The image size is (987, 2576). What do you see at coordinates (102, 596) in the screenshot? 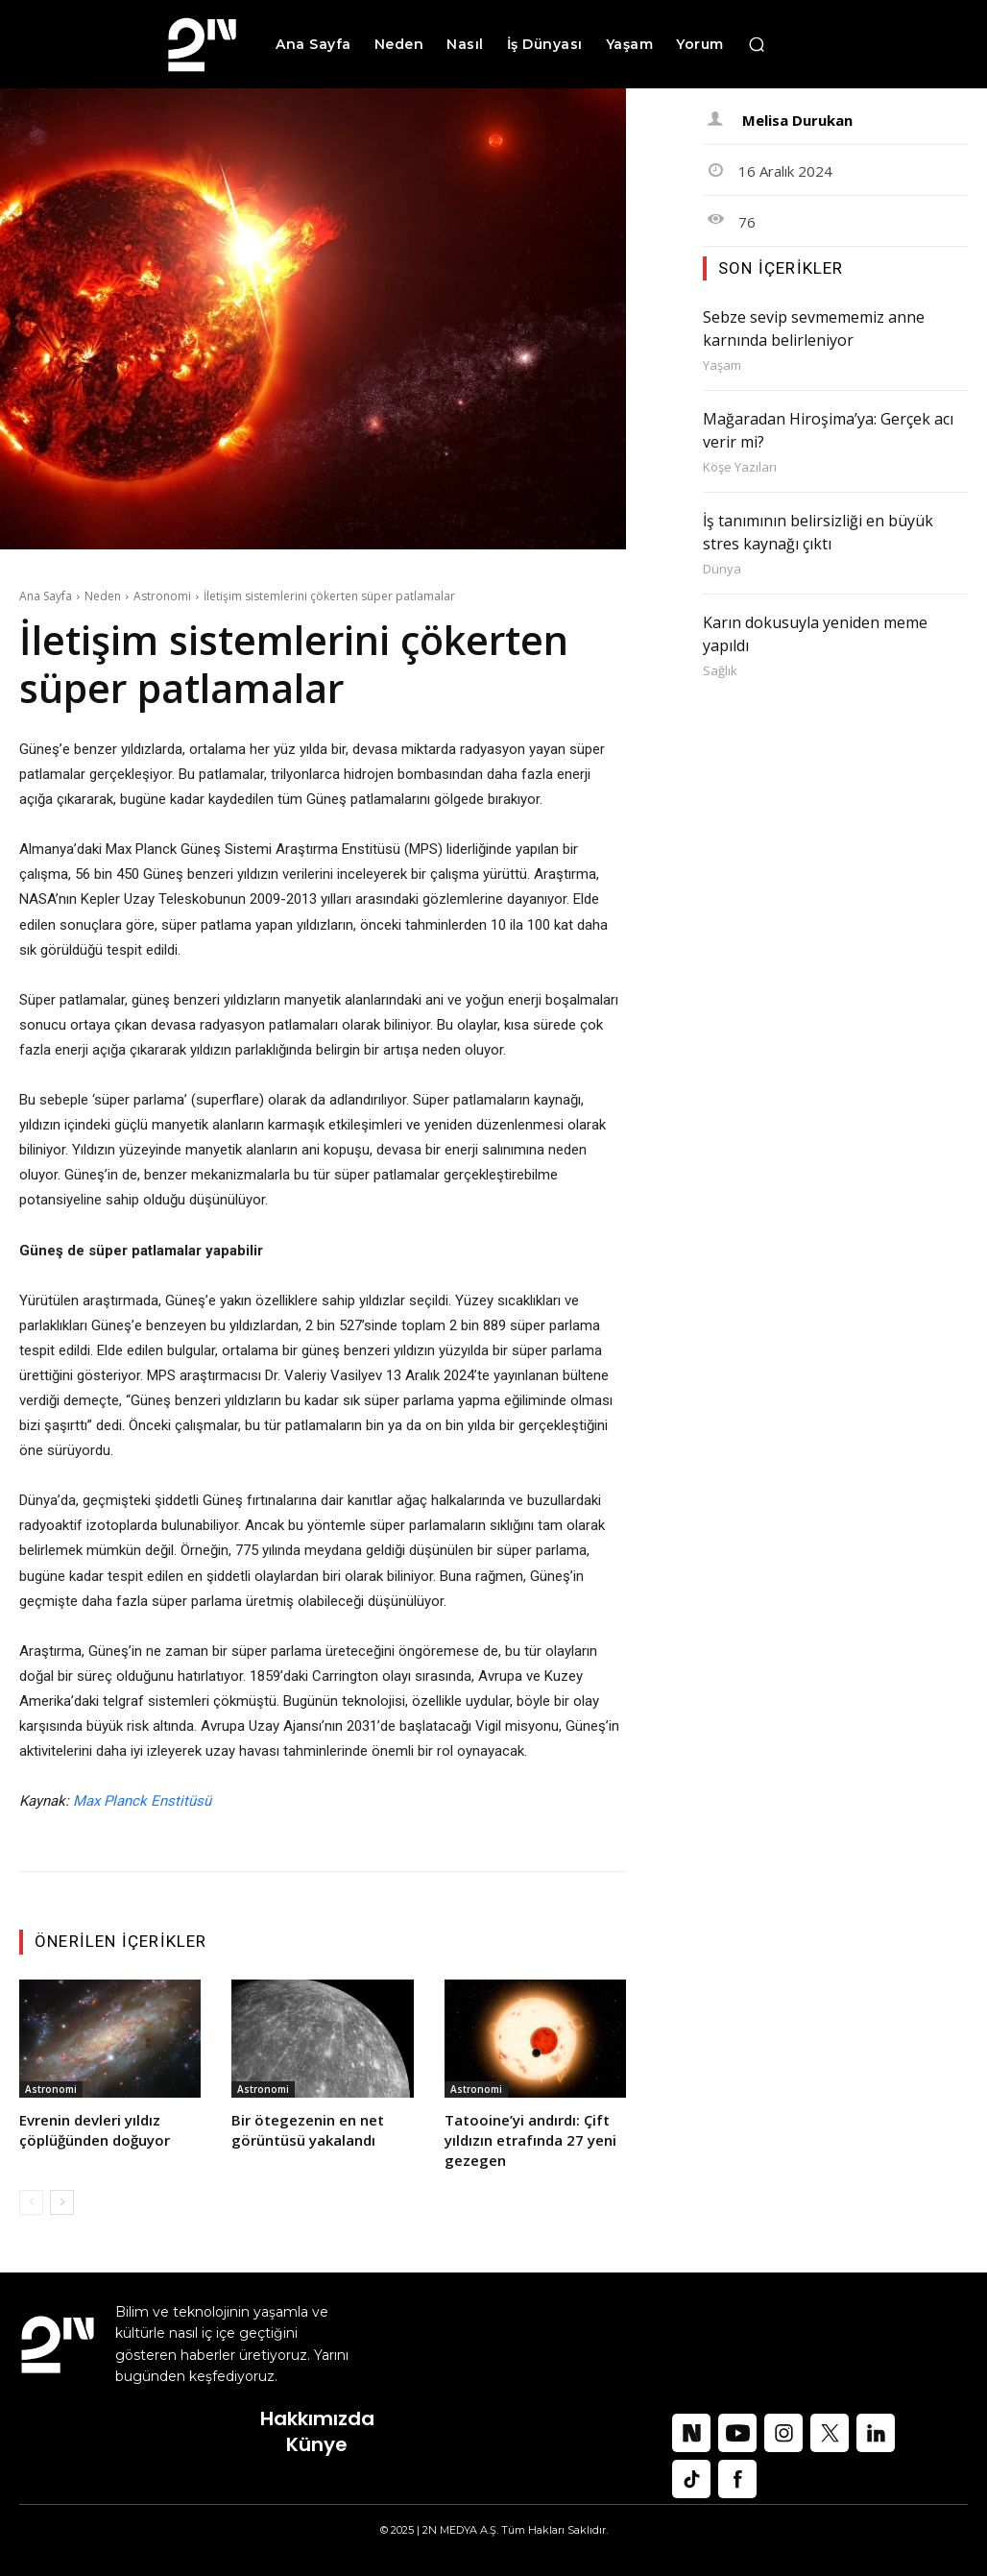
I see `Neden` at bounding box center [102, 596].